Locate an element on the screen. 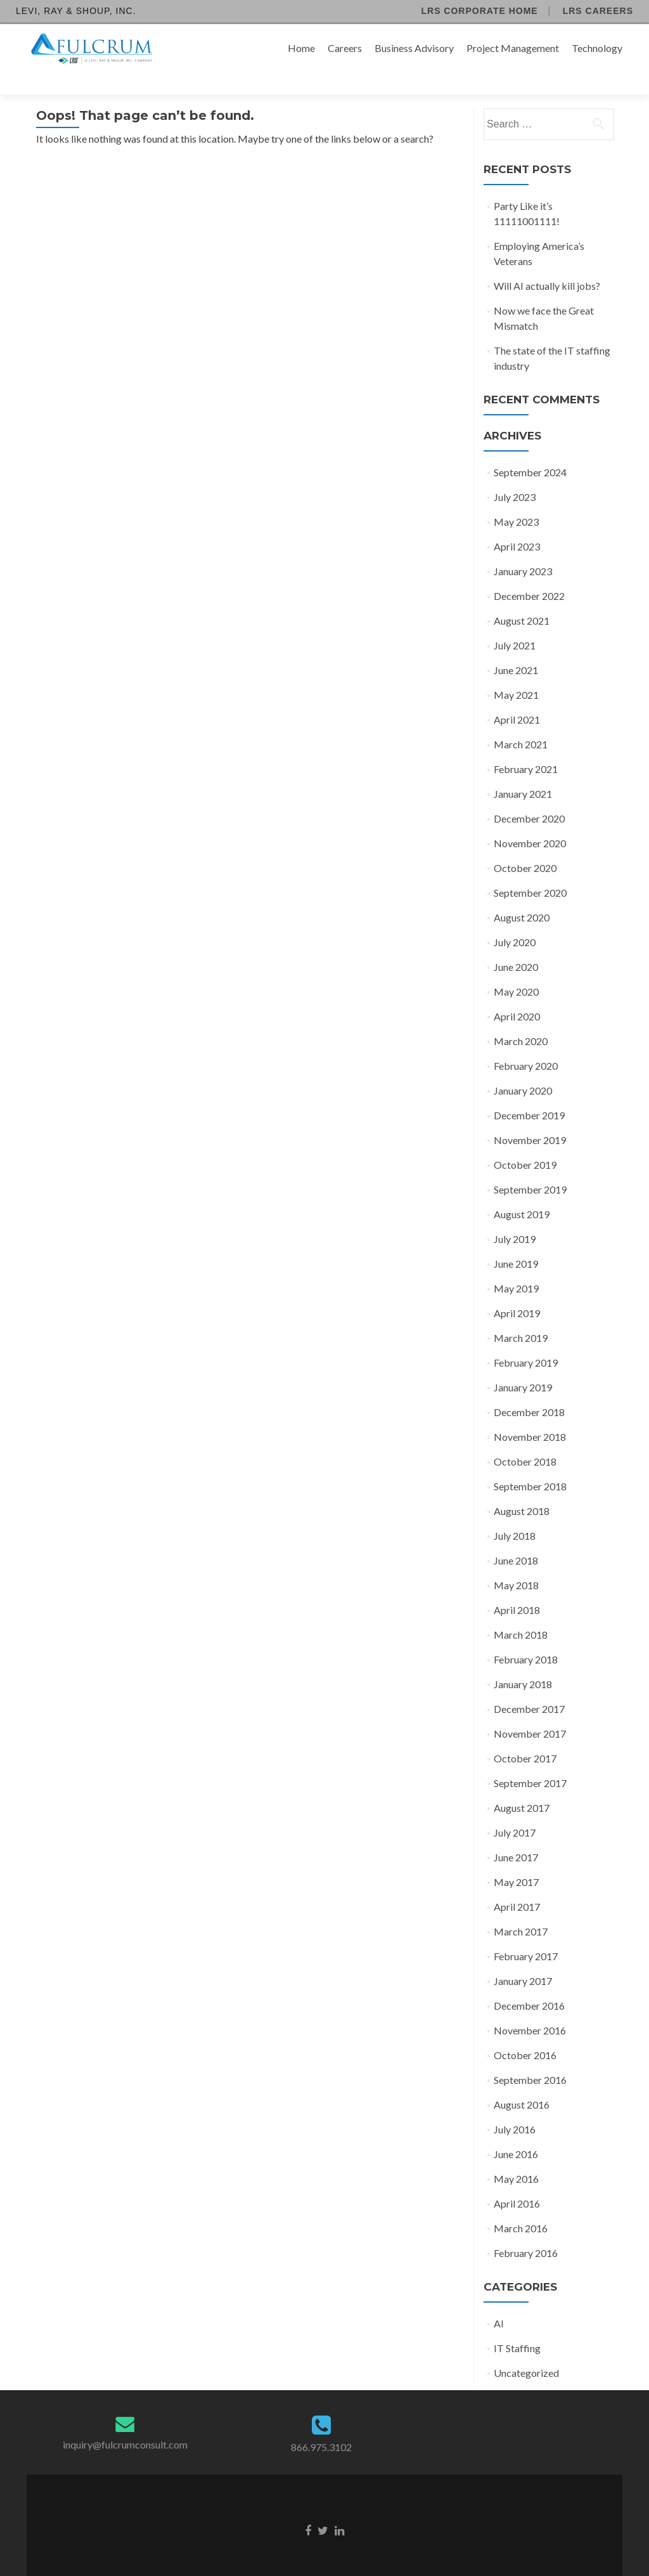 The image size is (649, 2576). January 2018 is located at coordinates (523, 1662).